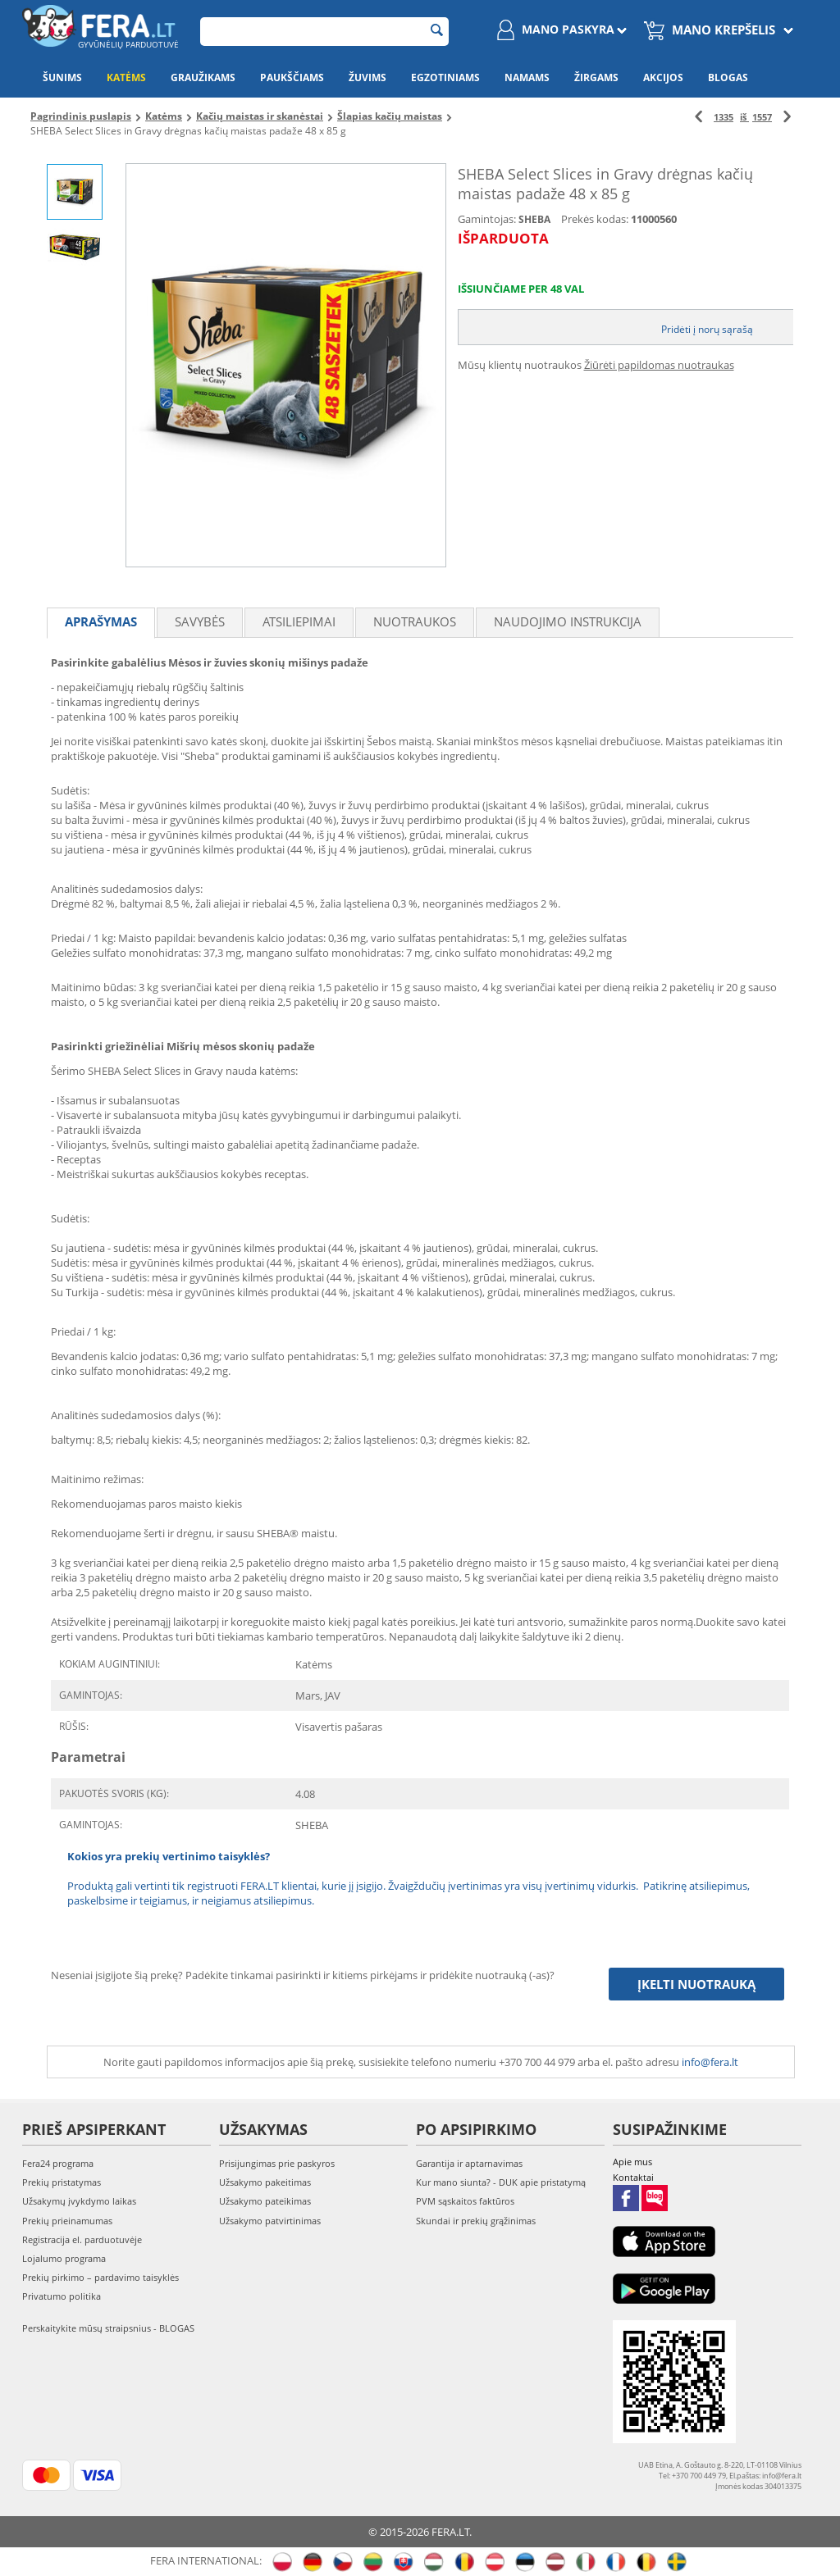 This screenshot has width=840, height=2576. I want to click on Namams, so click(527, 77).